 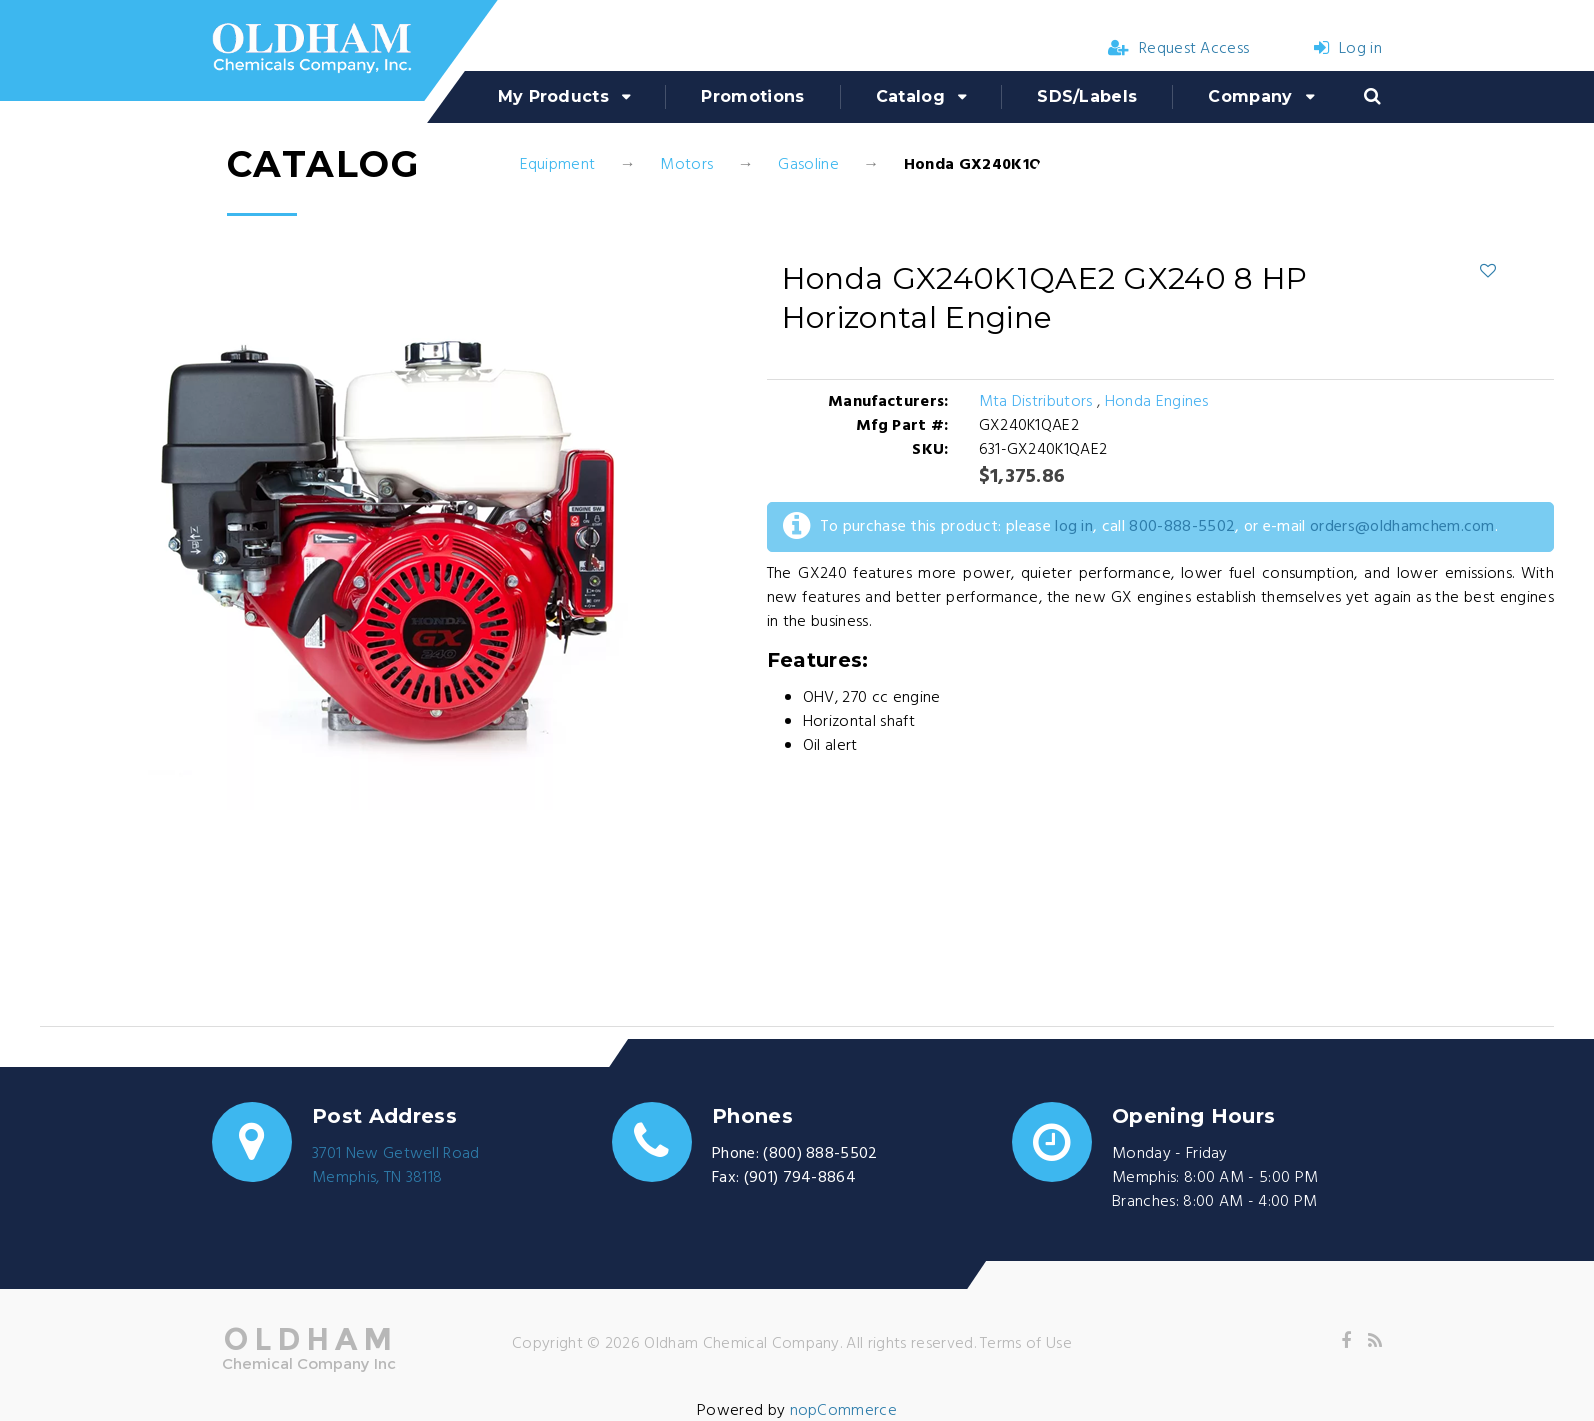 What do you see at coordinates (1038, 402) in the screenshot?
I see `Mta Distributors` at bounding box center [1038, 402].